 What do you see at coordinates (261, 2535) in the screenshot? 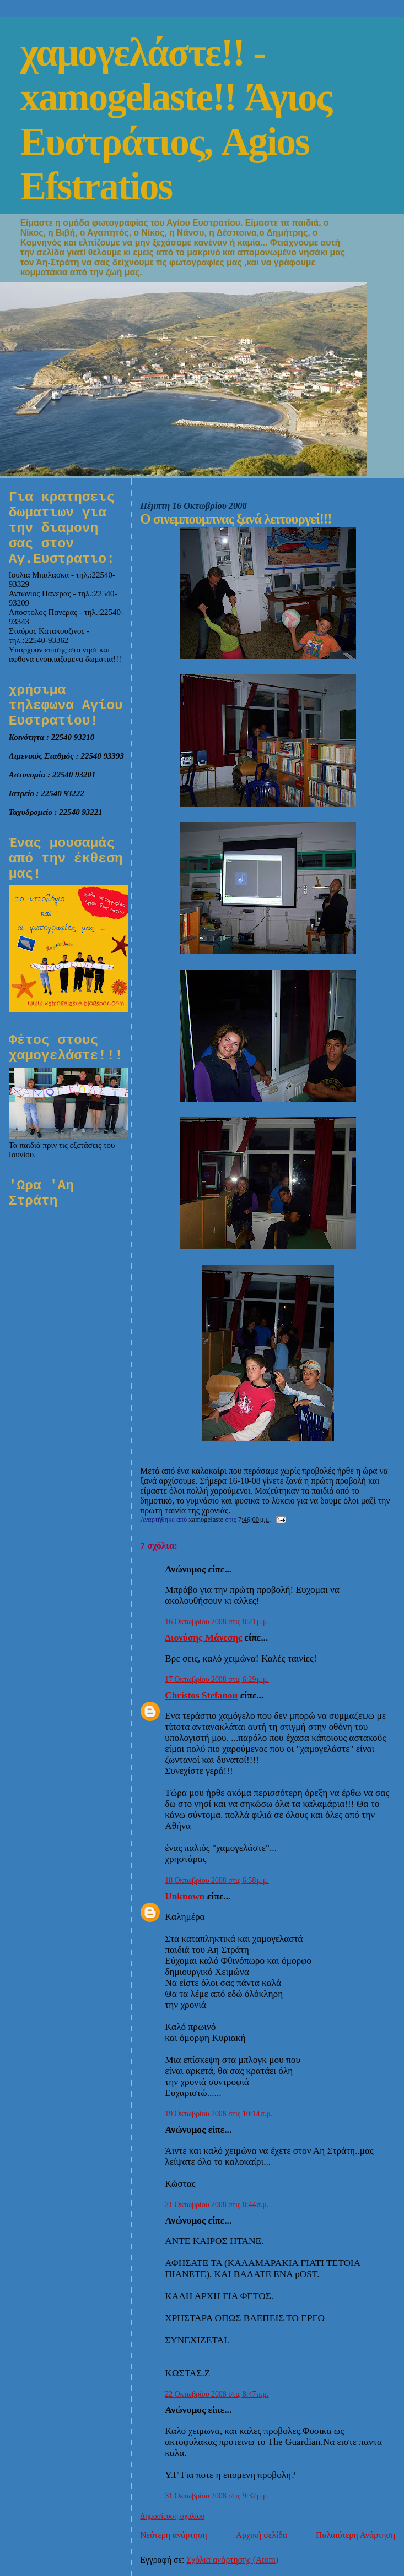
I see `Αρχική σελίδα` at bounding box center [261, 2535].